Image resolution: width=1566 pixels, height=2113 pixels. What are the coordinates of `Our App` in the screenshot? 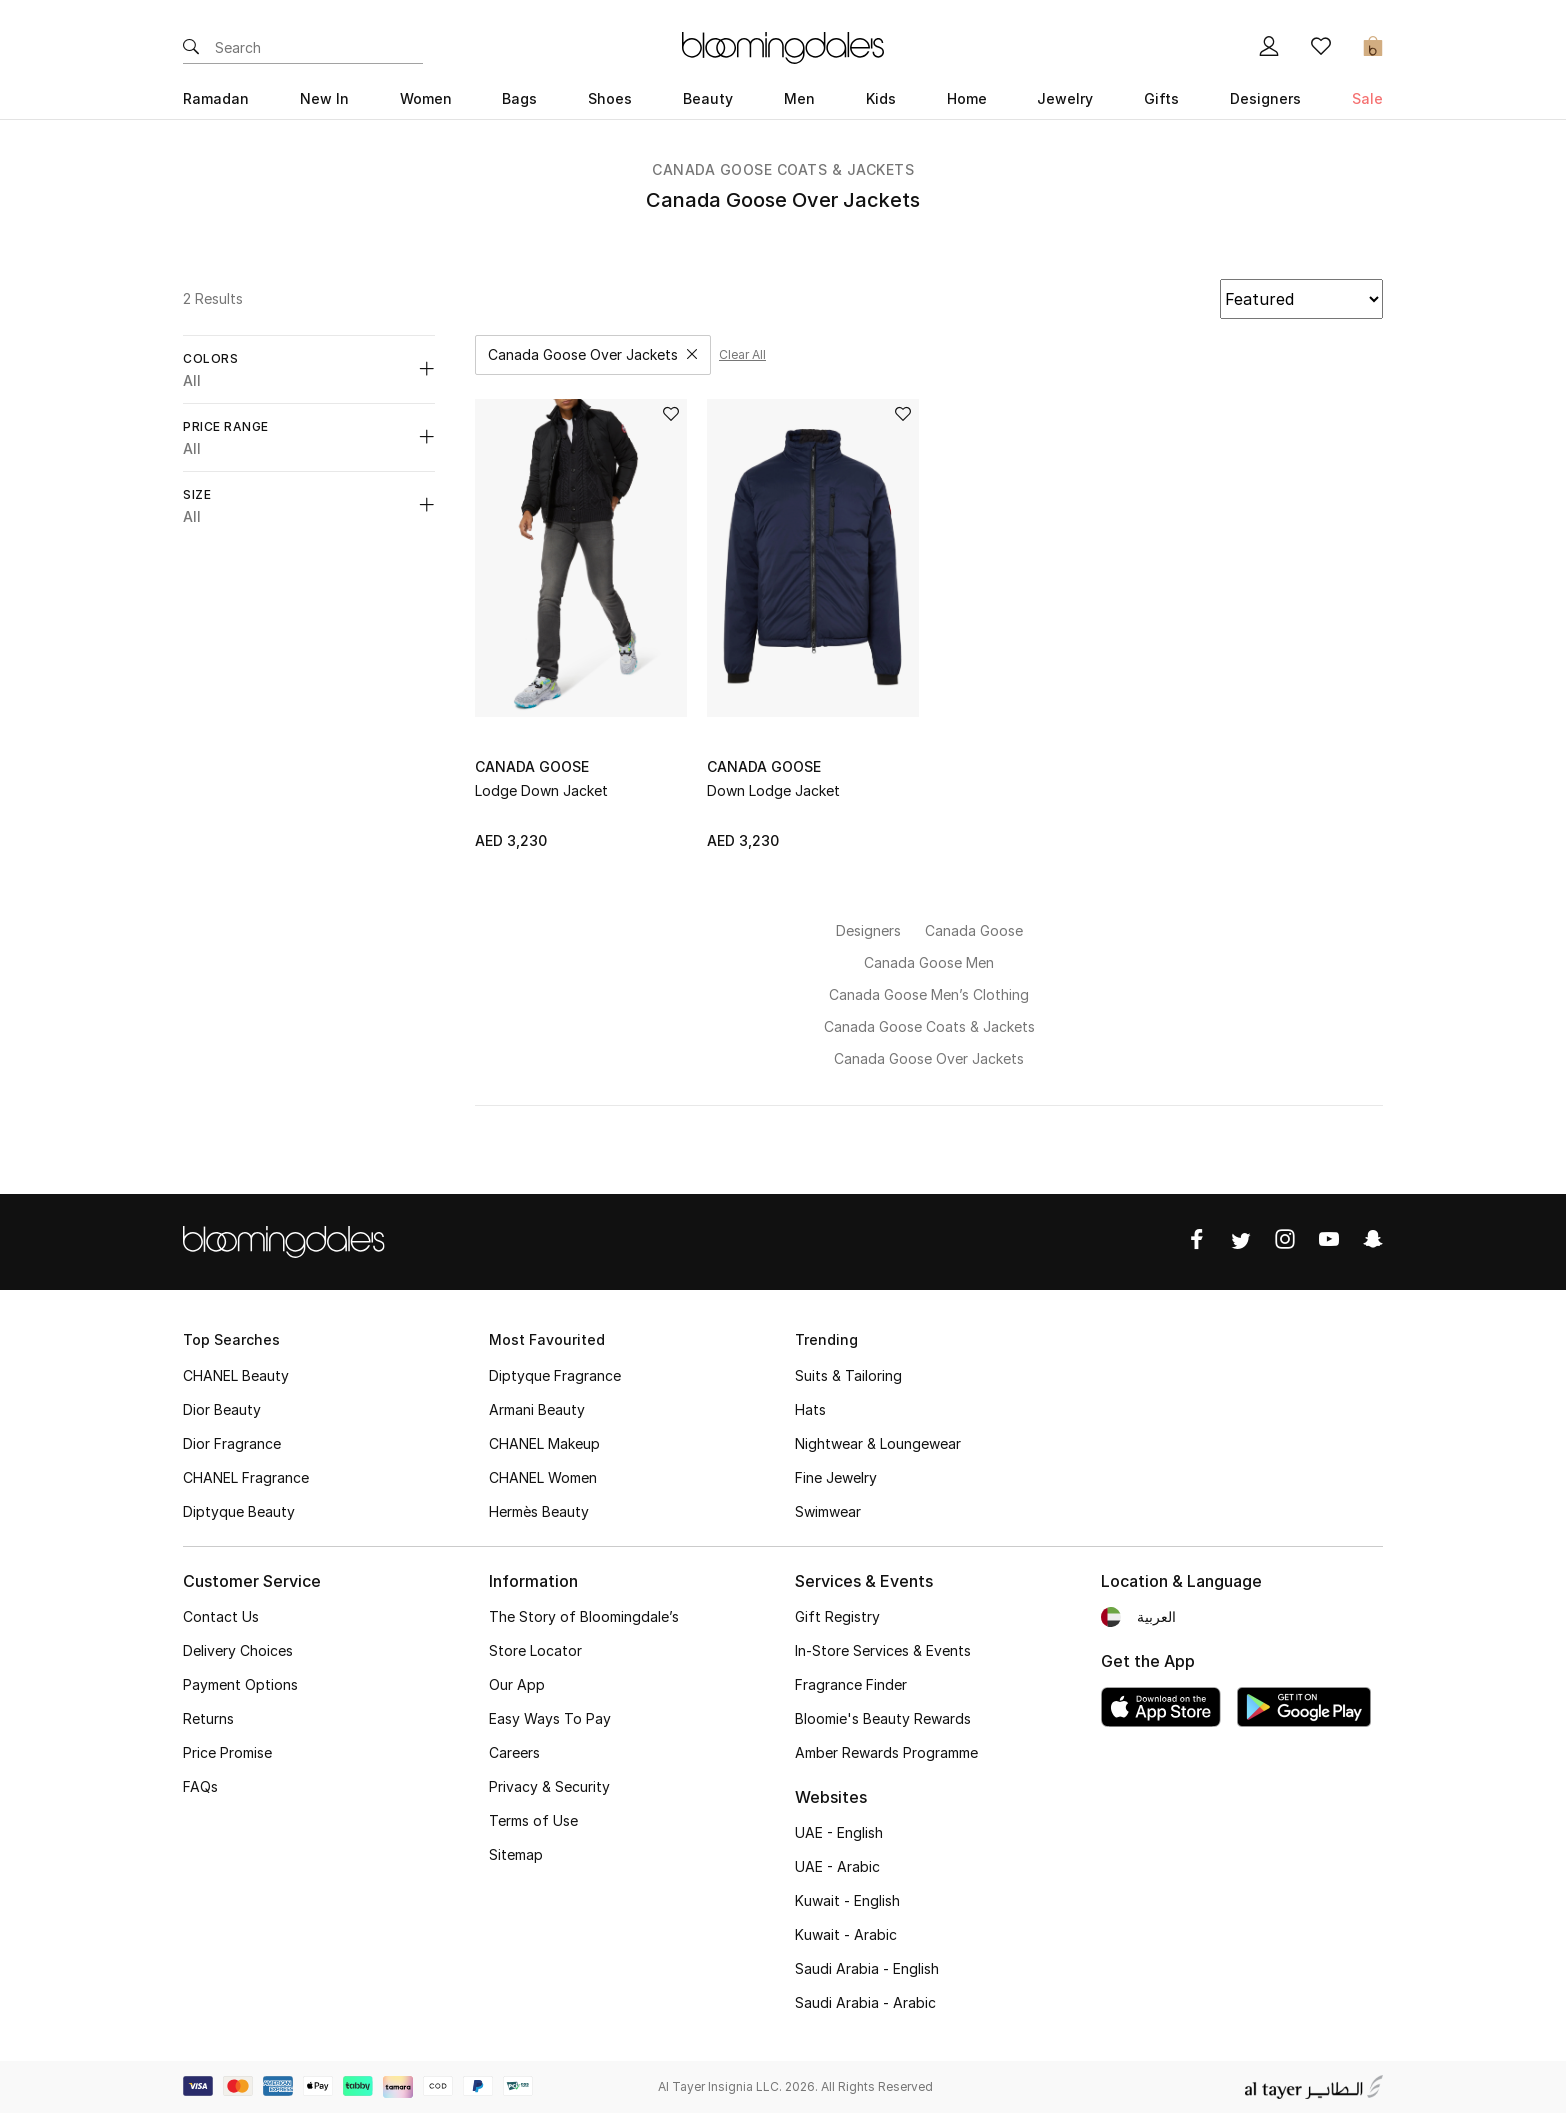 It's located at (517, 1684).